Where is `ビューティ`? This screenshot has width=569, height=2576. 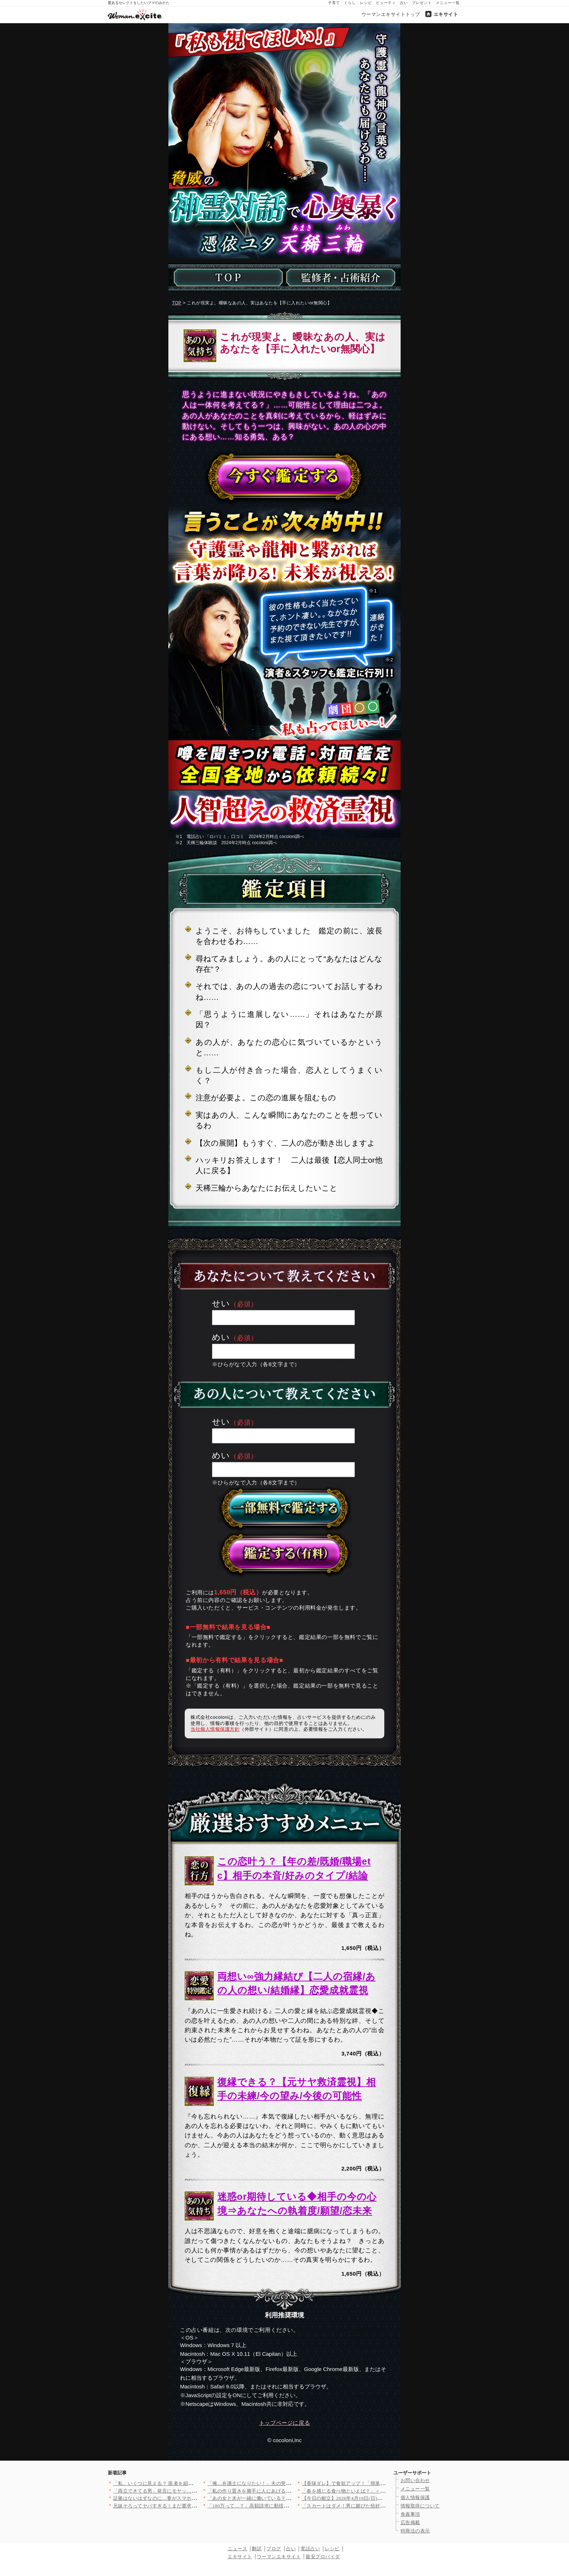 ビューティ is located at coordinates (386, 3).